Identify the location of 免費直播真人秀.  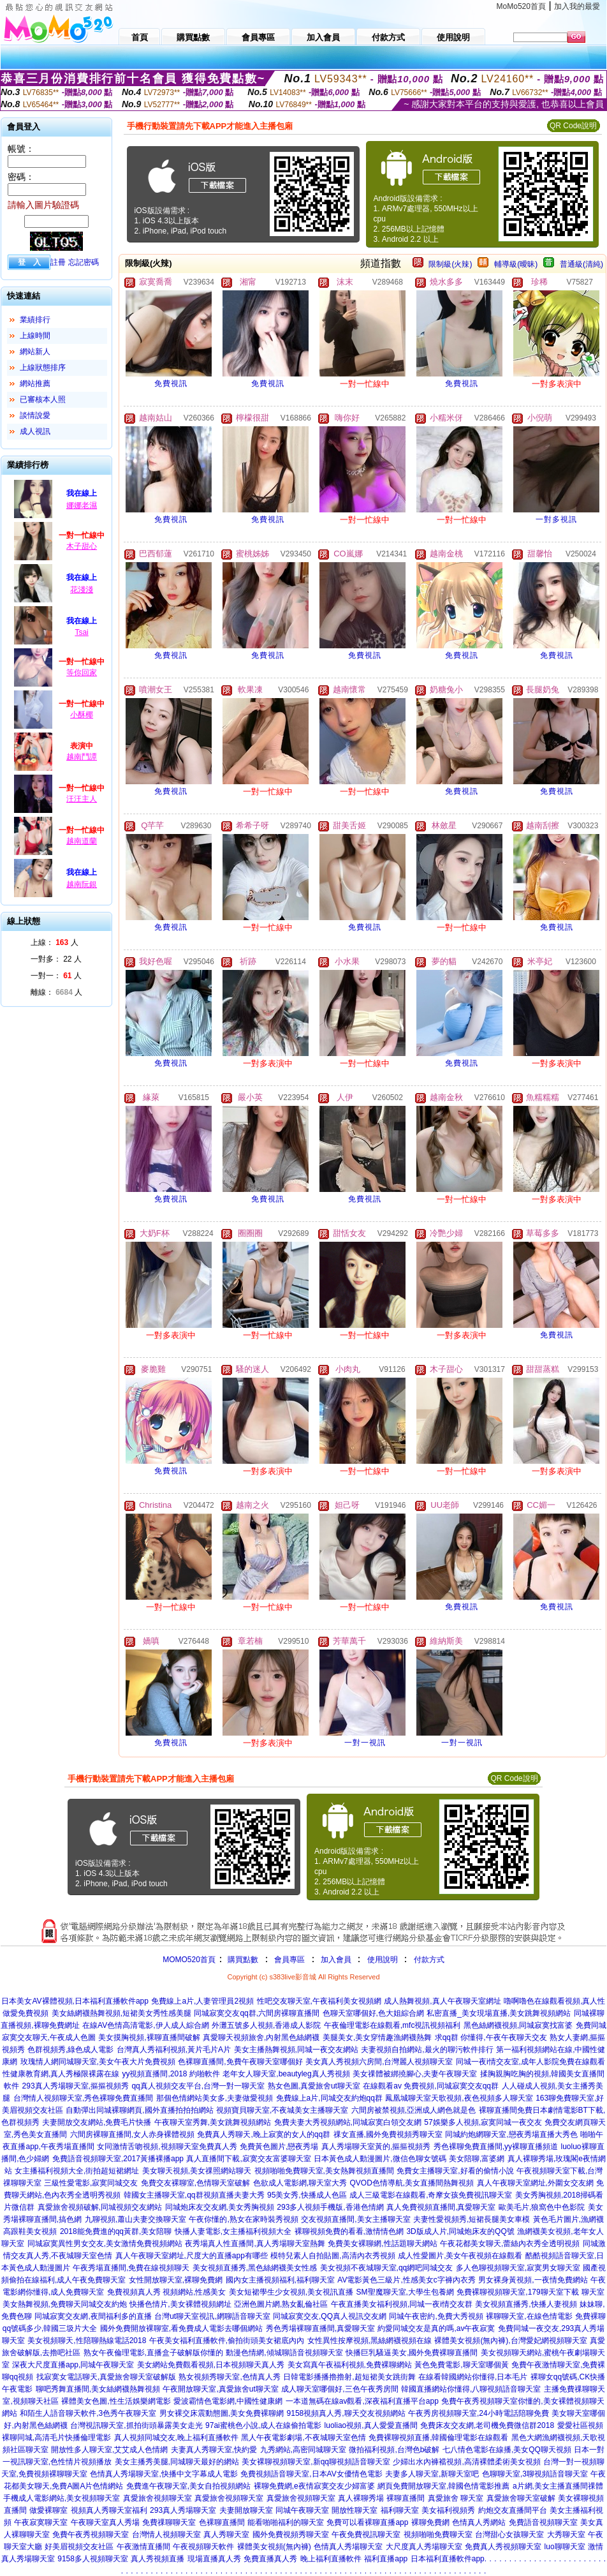
(270, 2558).